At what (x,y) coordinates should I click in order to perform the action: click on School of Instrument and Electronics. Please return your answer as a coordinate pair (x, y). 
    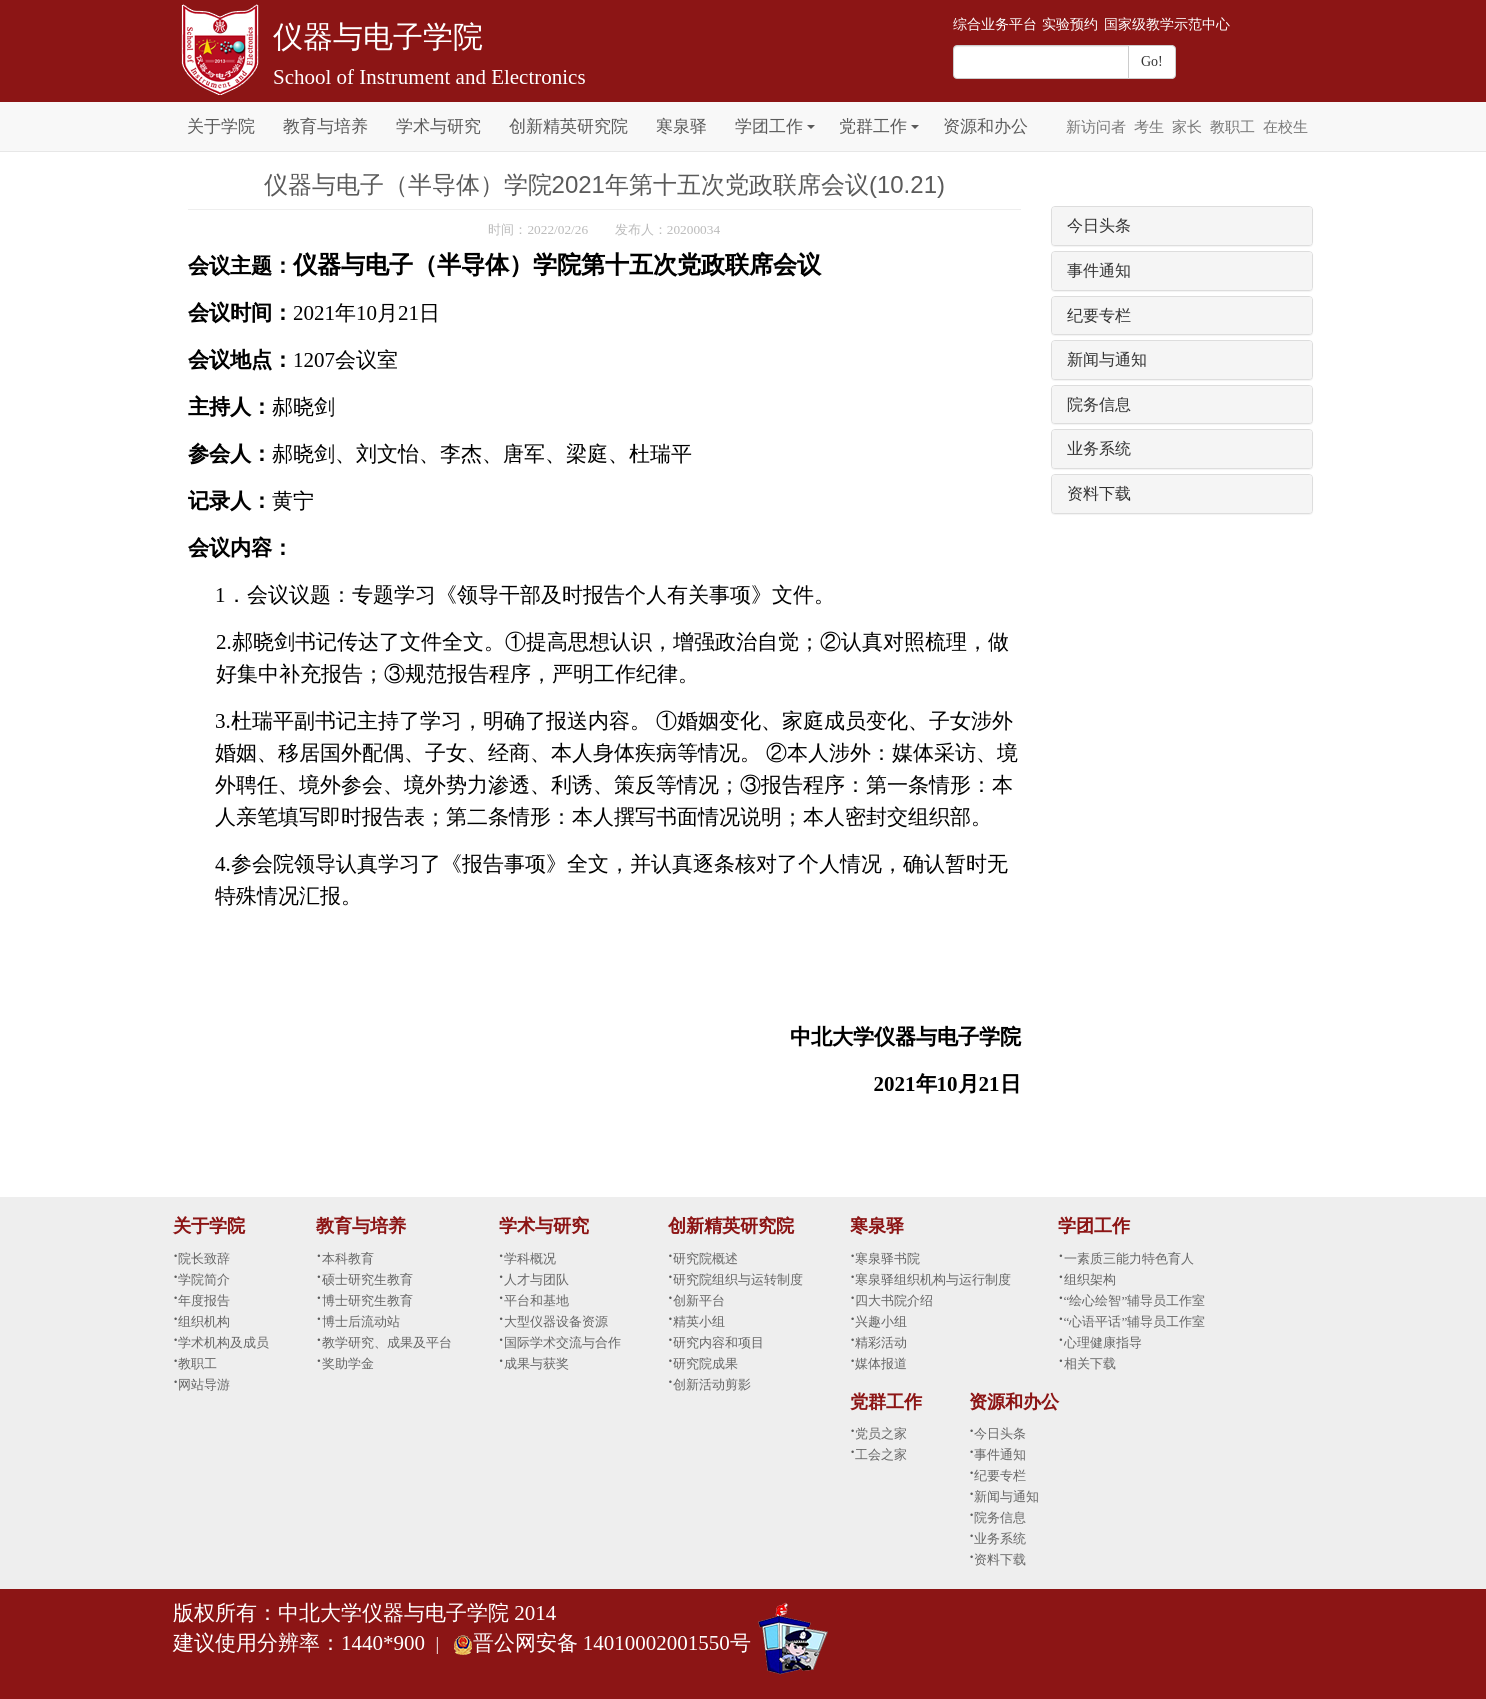
    Looking at the image, I should click on (429, 77).